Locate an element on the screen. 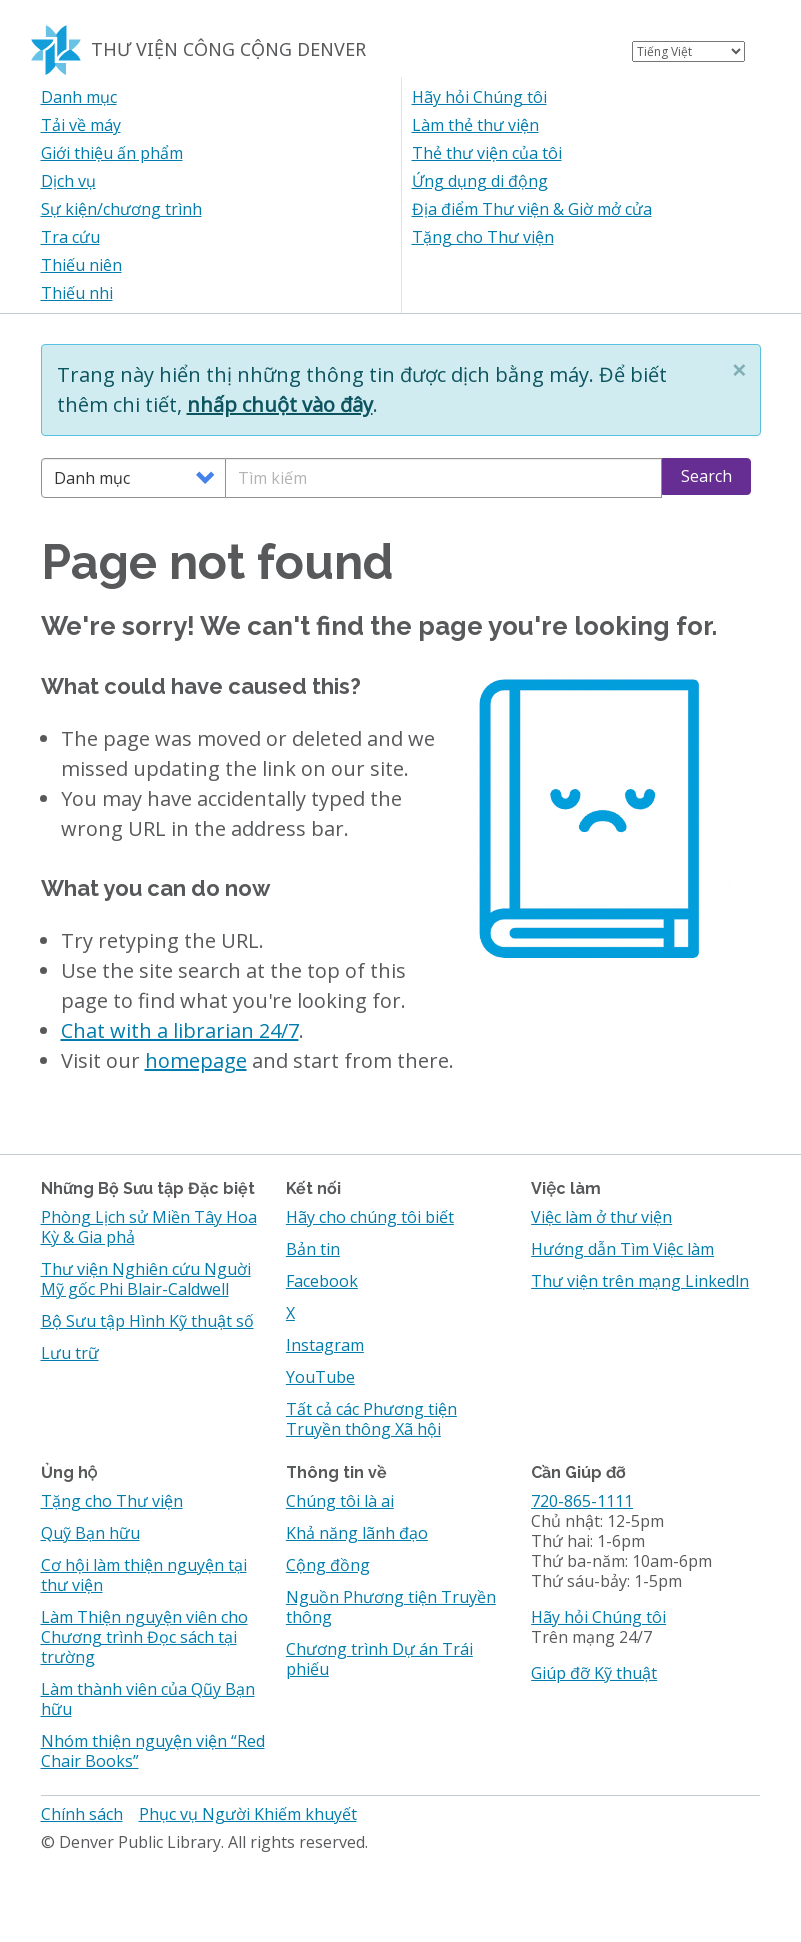 The image size is (801, 1942). Địa điểm Thư viện & Giờ mở cửa is located at coordinates (532, 209).